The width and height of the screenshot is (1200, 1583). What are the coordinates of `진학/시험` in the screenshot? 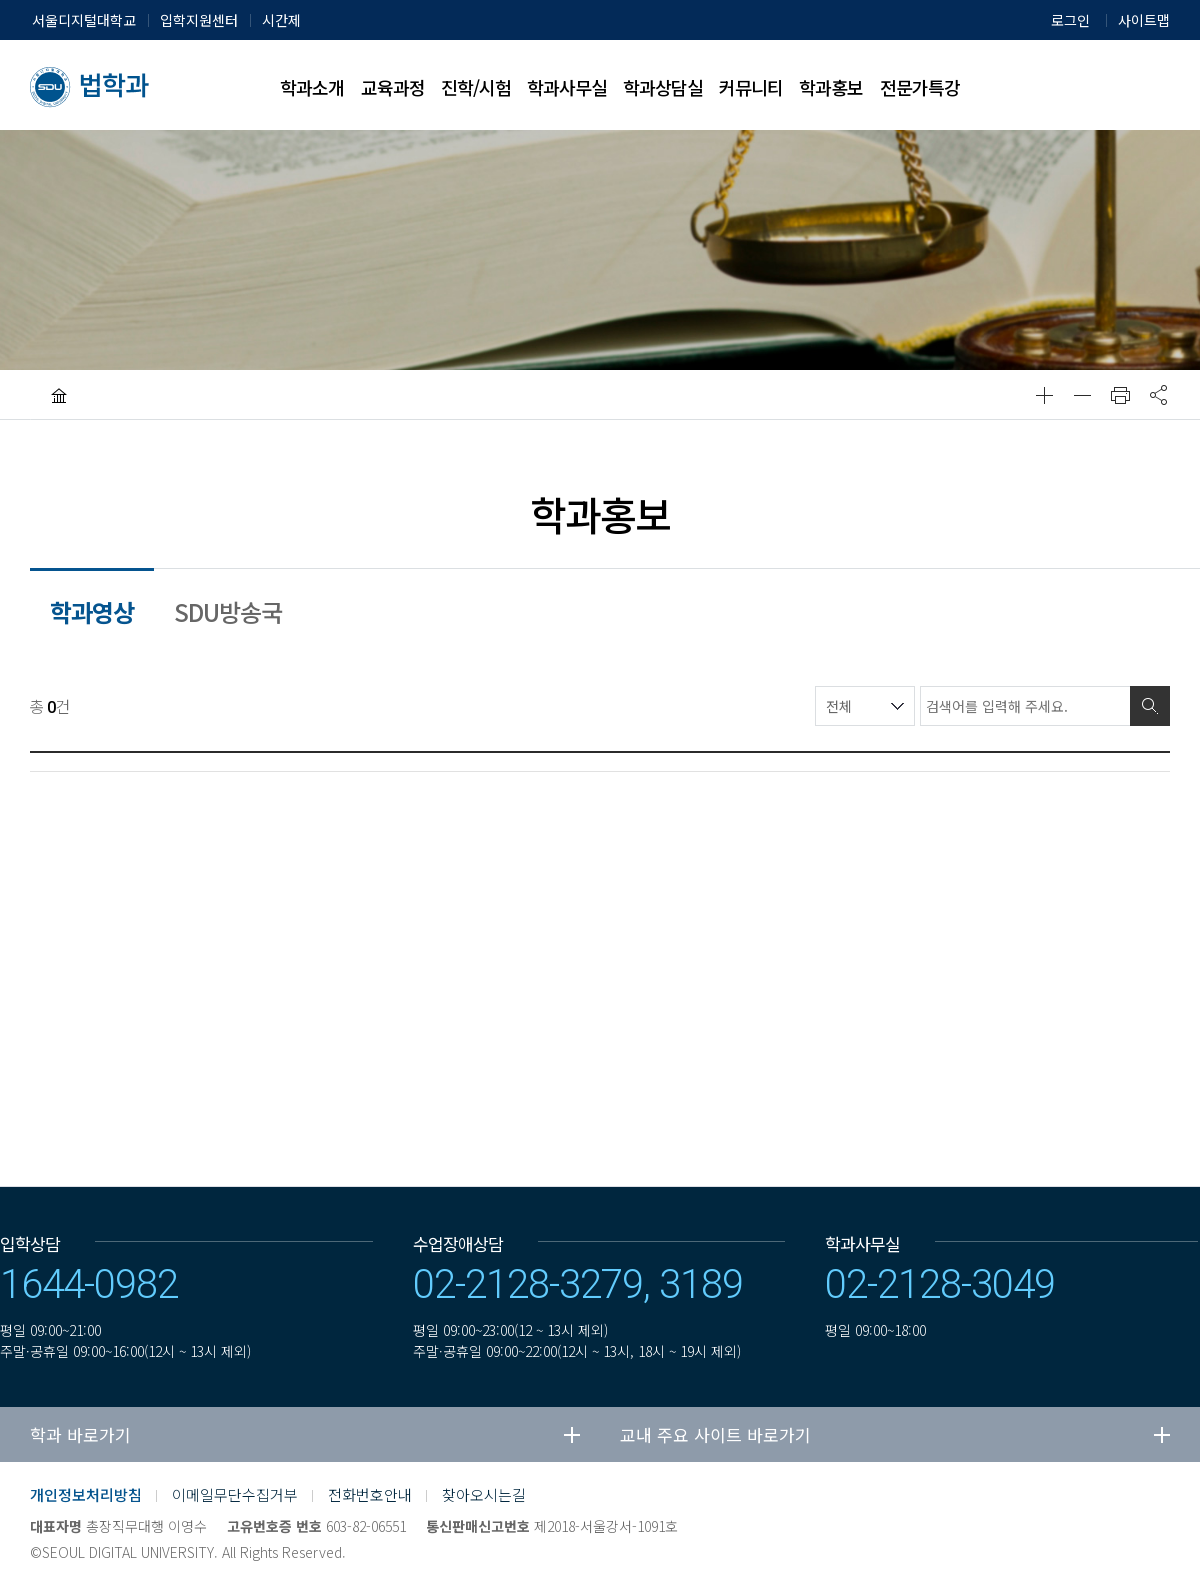 It's located at (476, 87).